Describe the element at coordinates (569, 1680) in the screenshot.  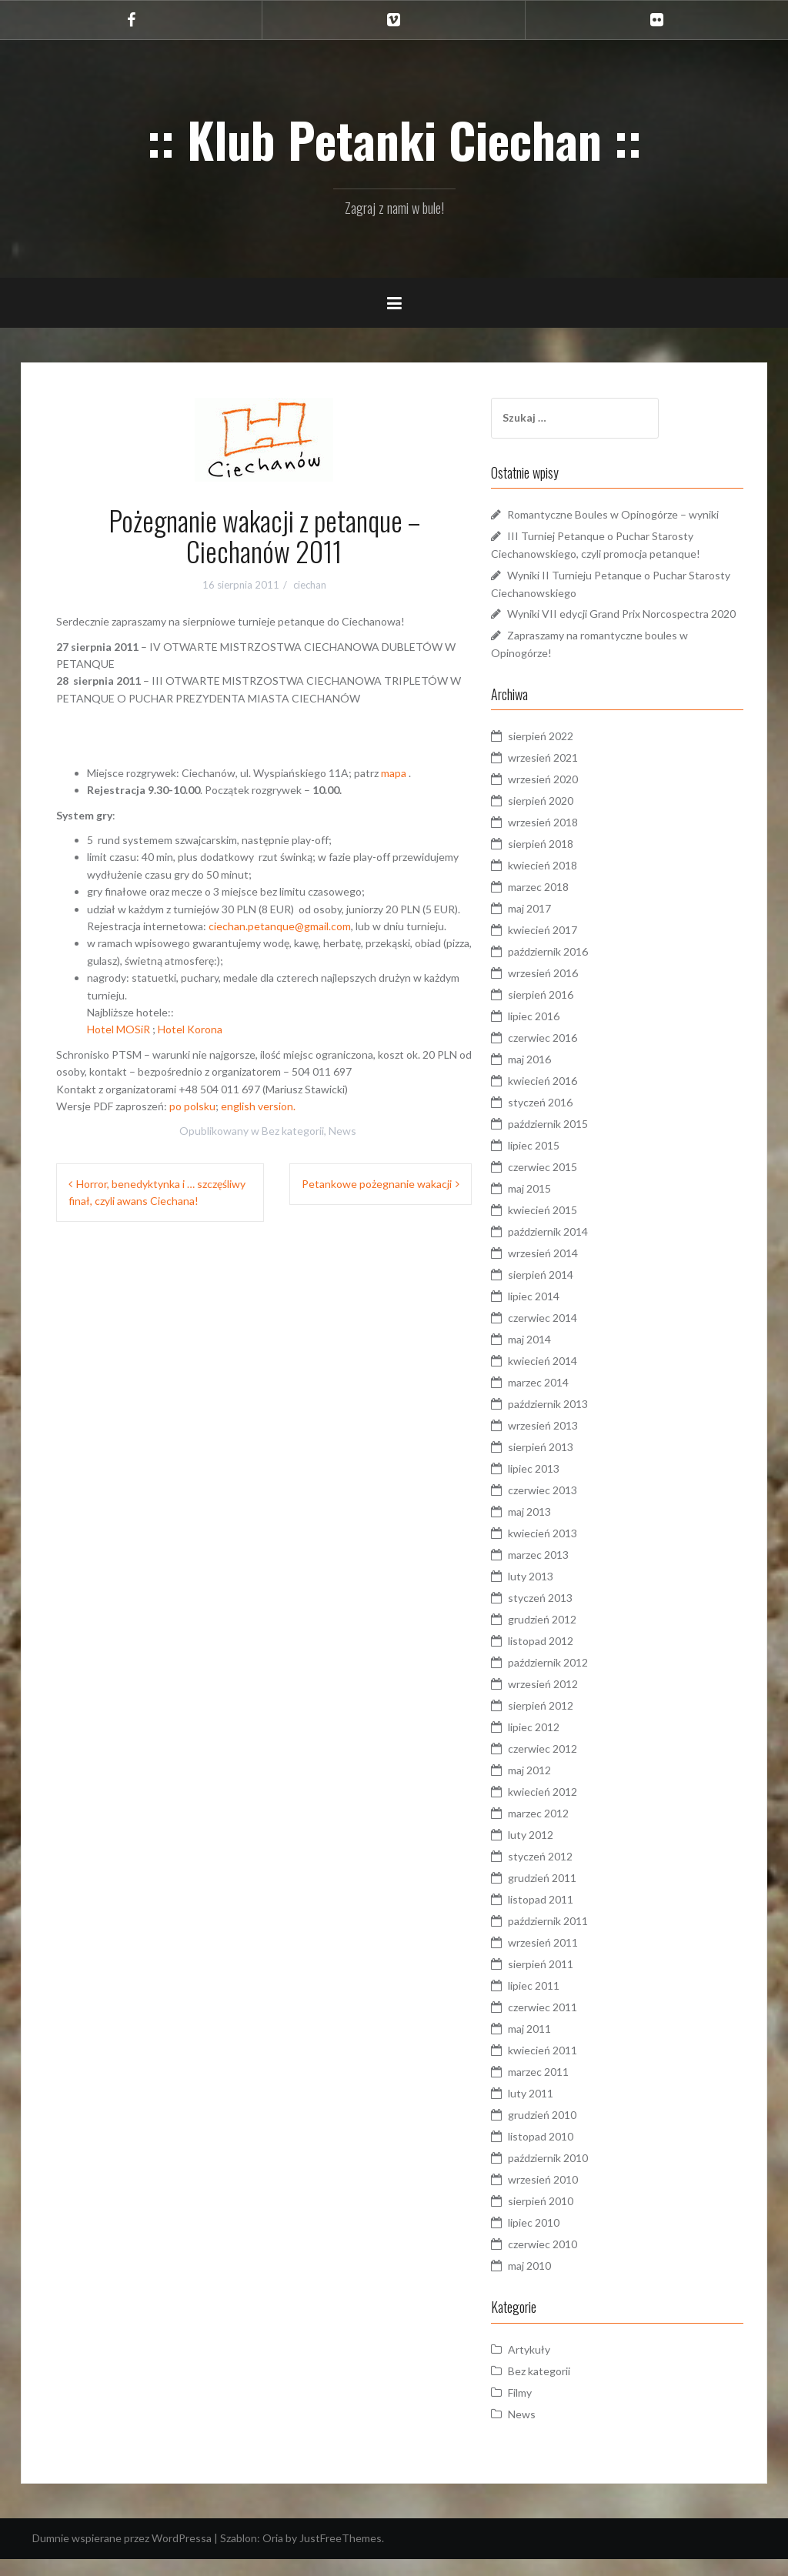
I see `październik 2012` at that location.